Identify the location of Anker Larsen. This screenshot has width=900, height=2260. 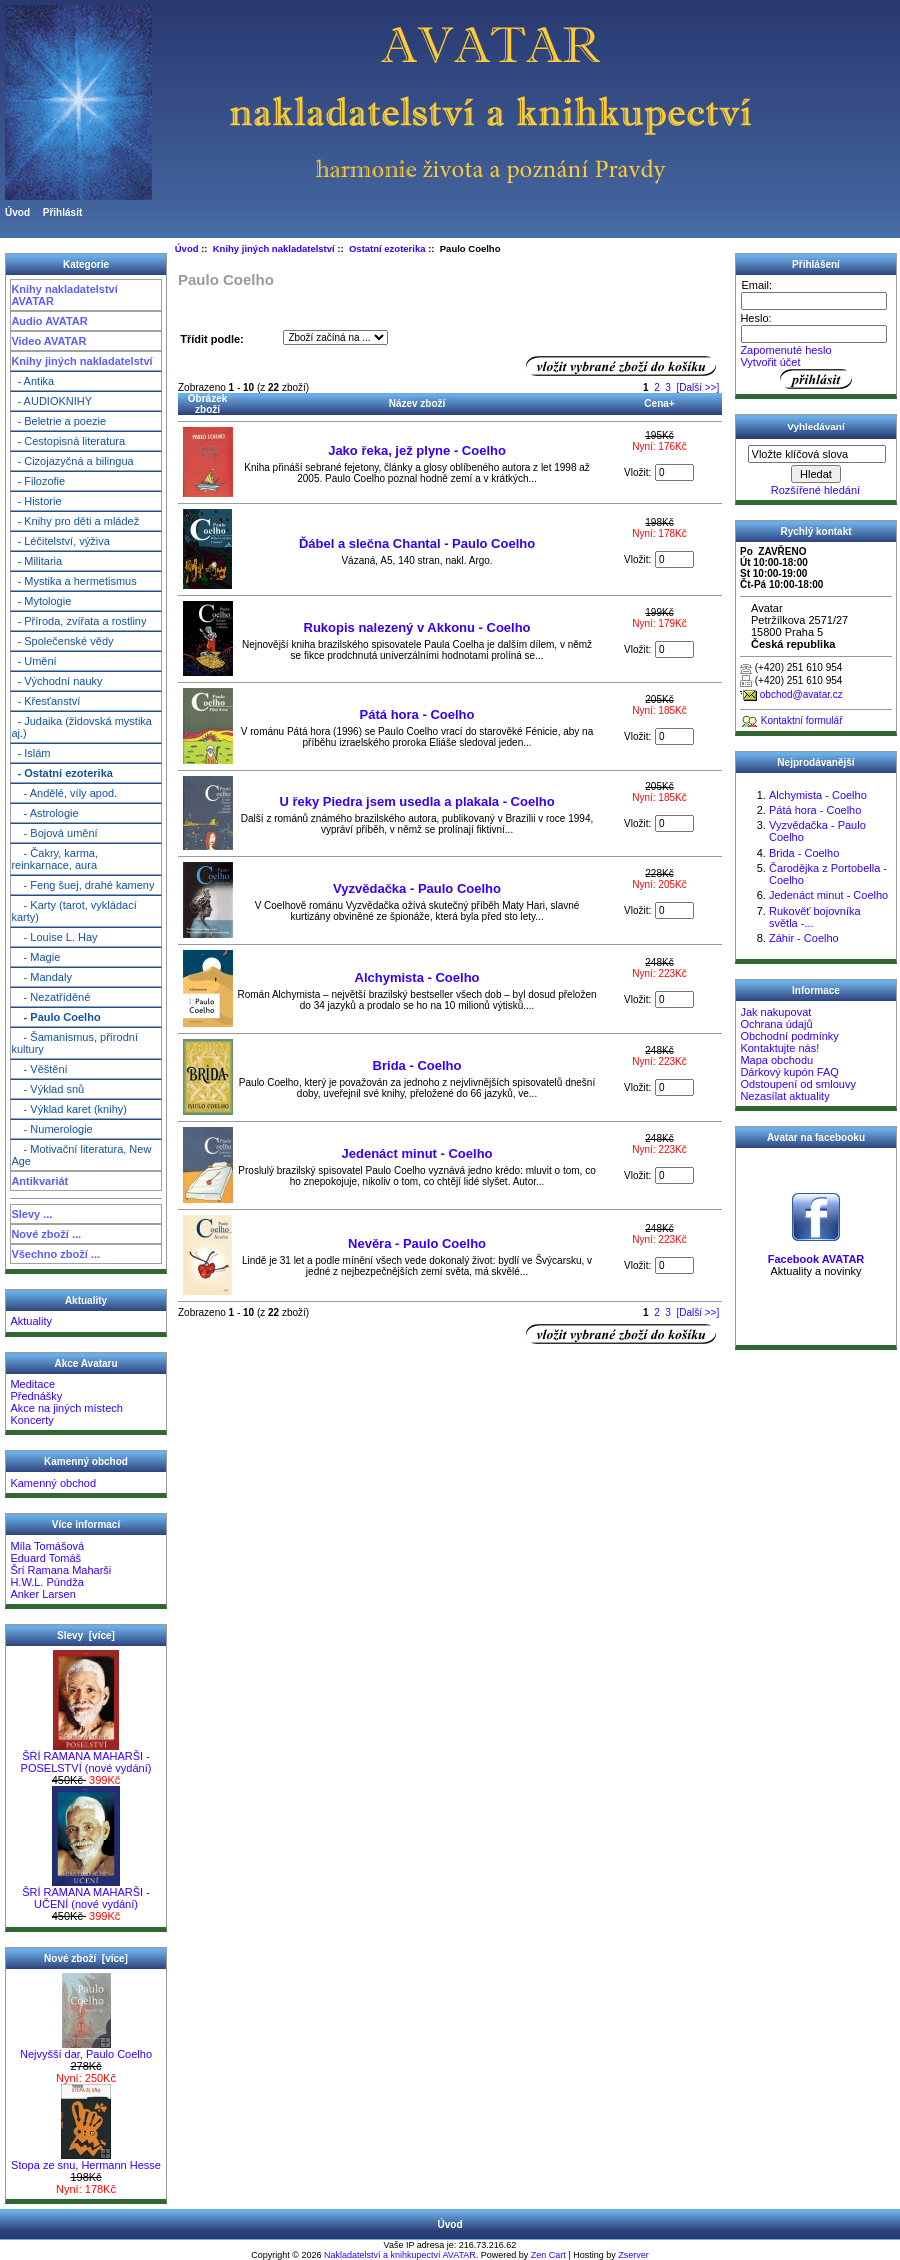
(42, 1594).